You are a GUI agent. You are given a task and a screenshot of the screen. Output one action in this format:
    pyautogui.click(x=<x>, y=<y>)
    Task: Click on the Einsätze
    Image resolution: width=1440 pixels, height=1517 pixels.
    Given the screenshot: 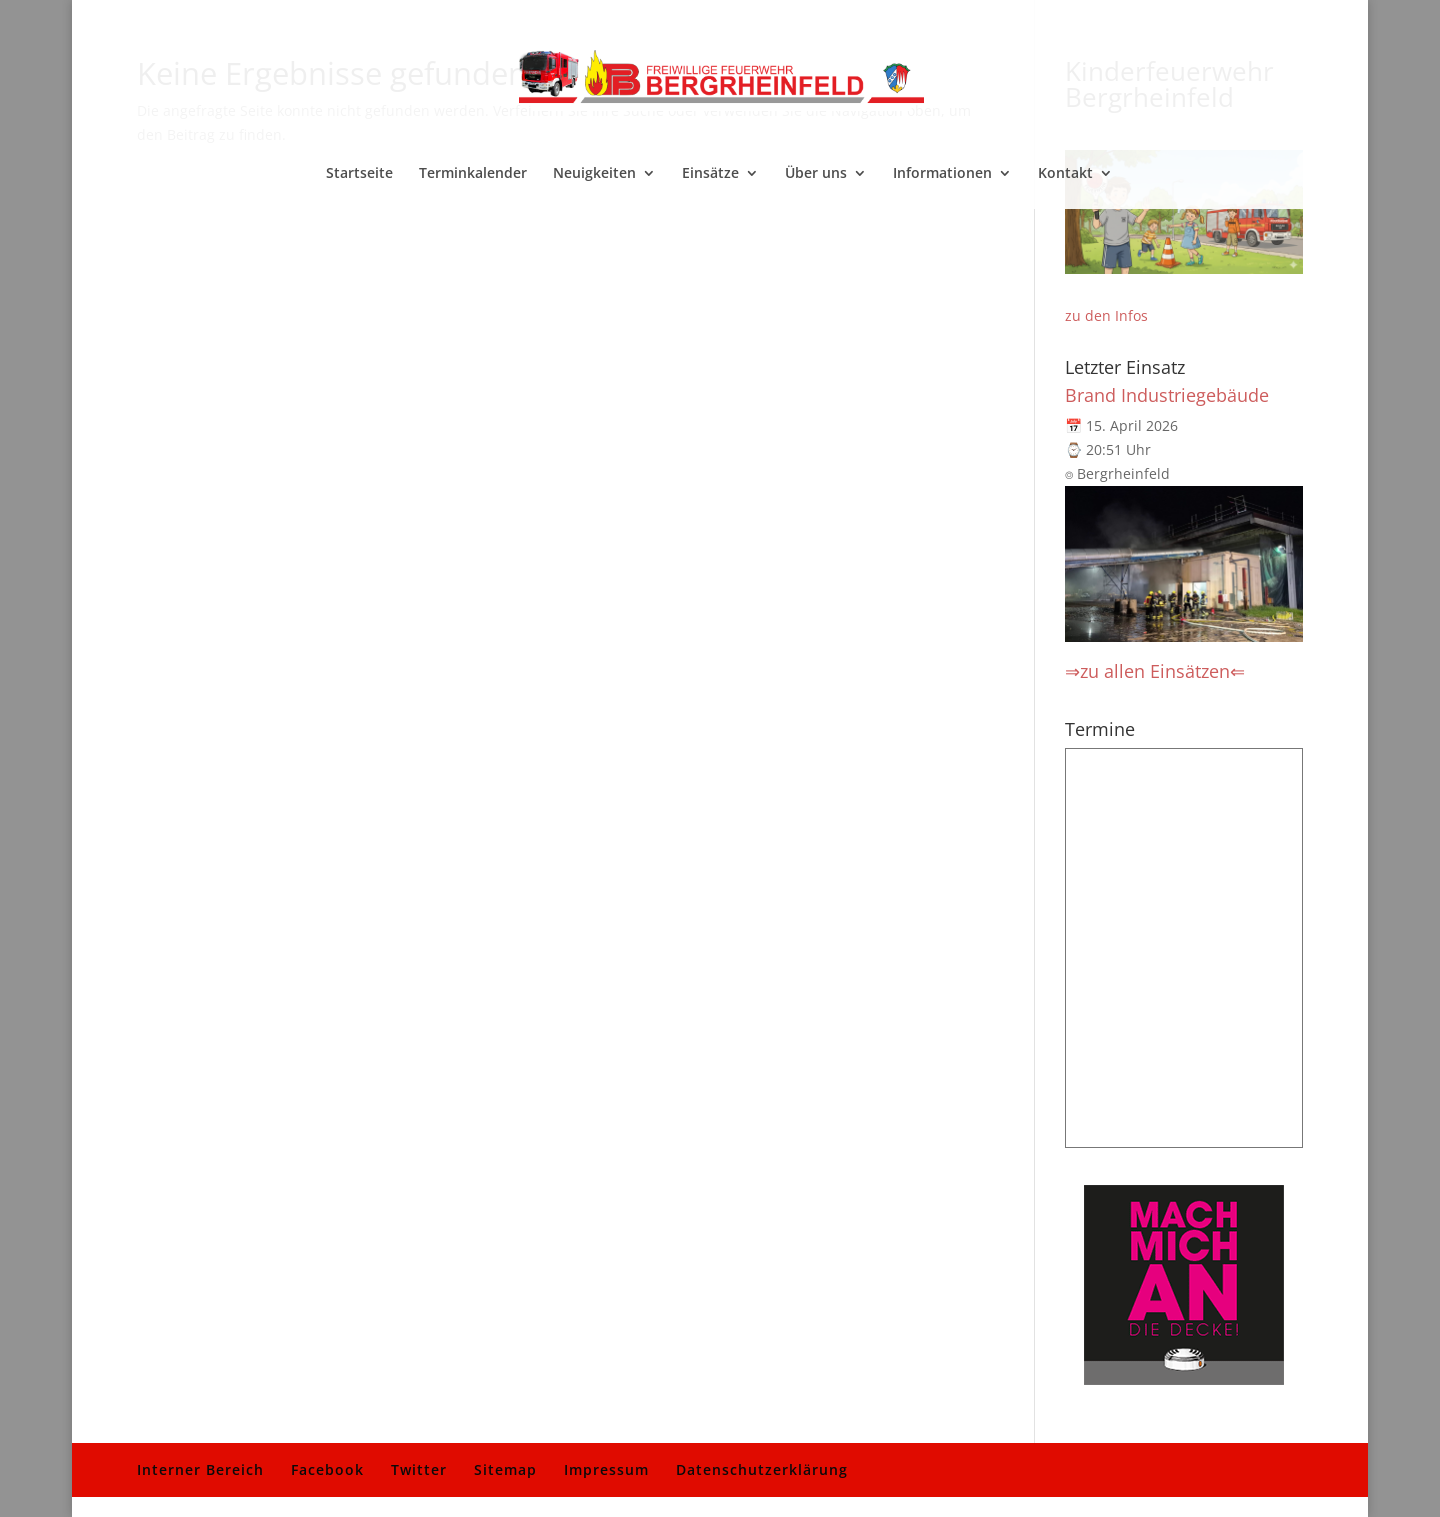 What is the action you would take?
    pyautogui.click(x=710, y=174)
    